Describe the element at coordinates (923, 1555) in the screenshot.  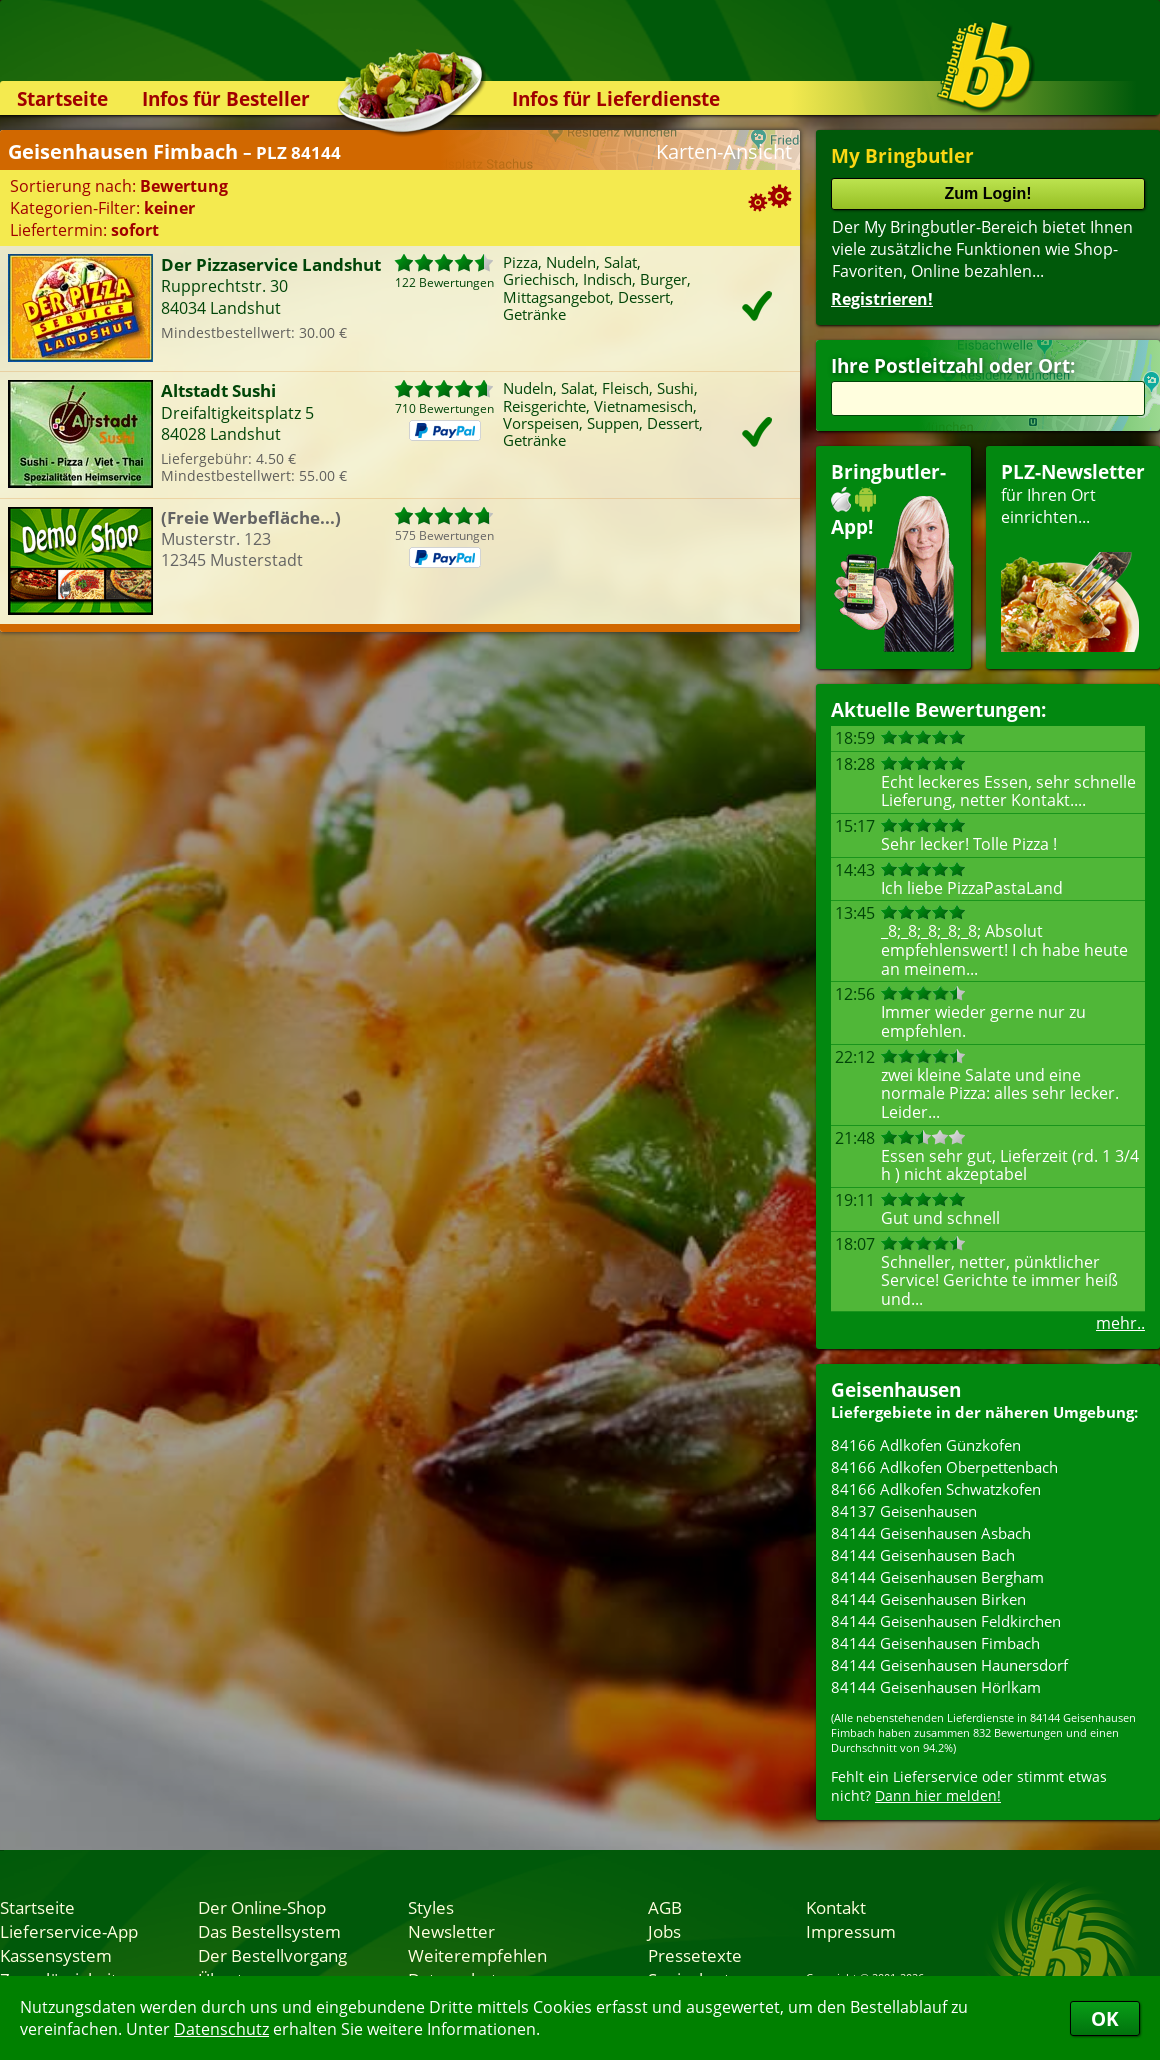
I see `84144 Geisenhausen Bach` at that location.